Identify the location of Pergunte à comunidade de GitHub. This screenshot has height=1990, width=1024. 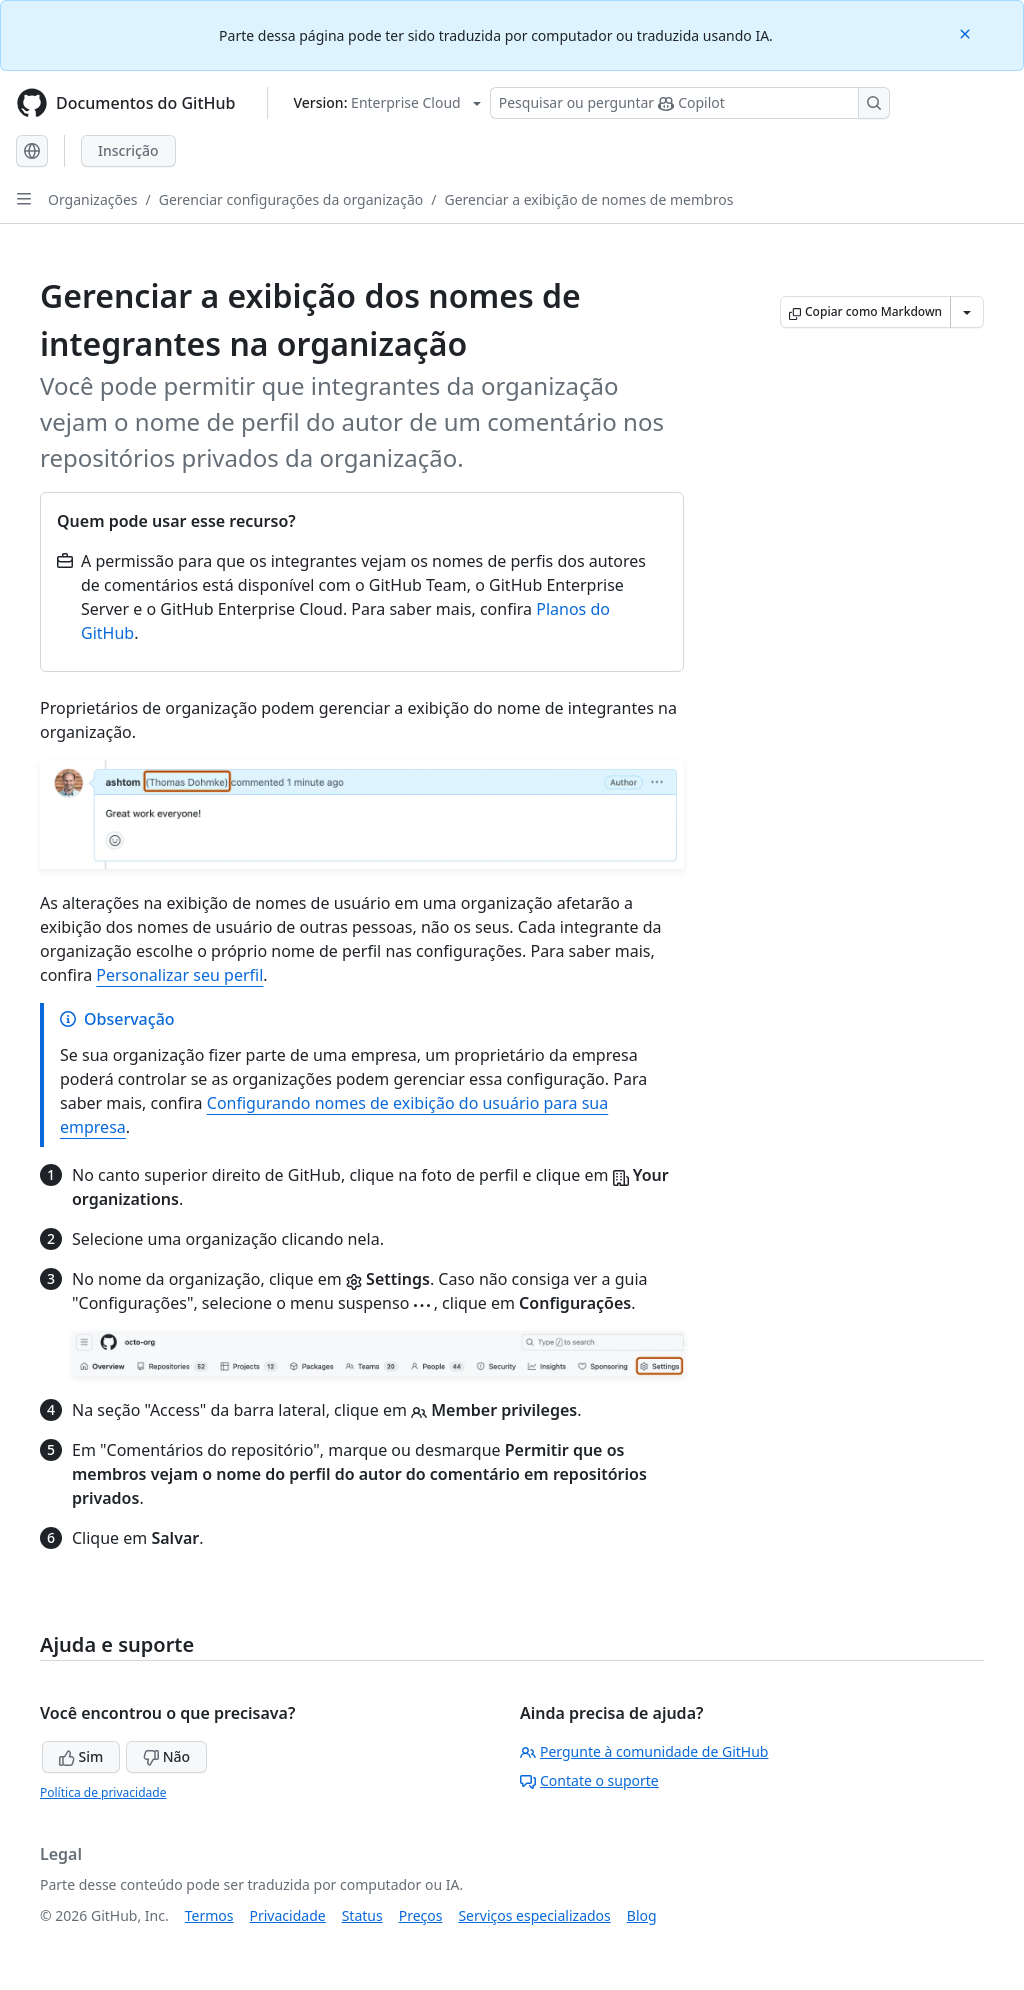
(644, 1751).